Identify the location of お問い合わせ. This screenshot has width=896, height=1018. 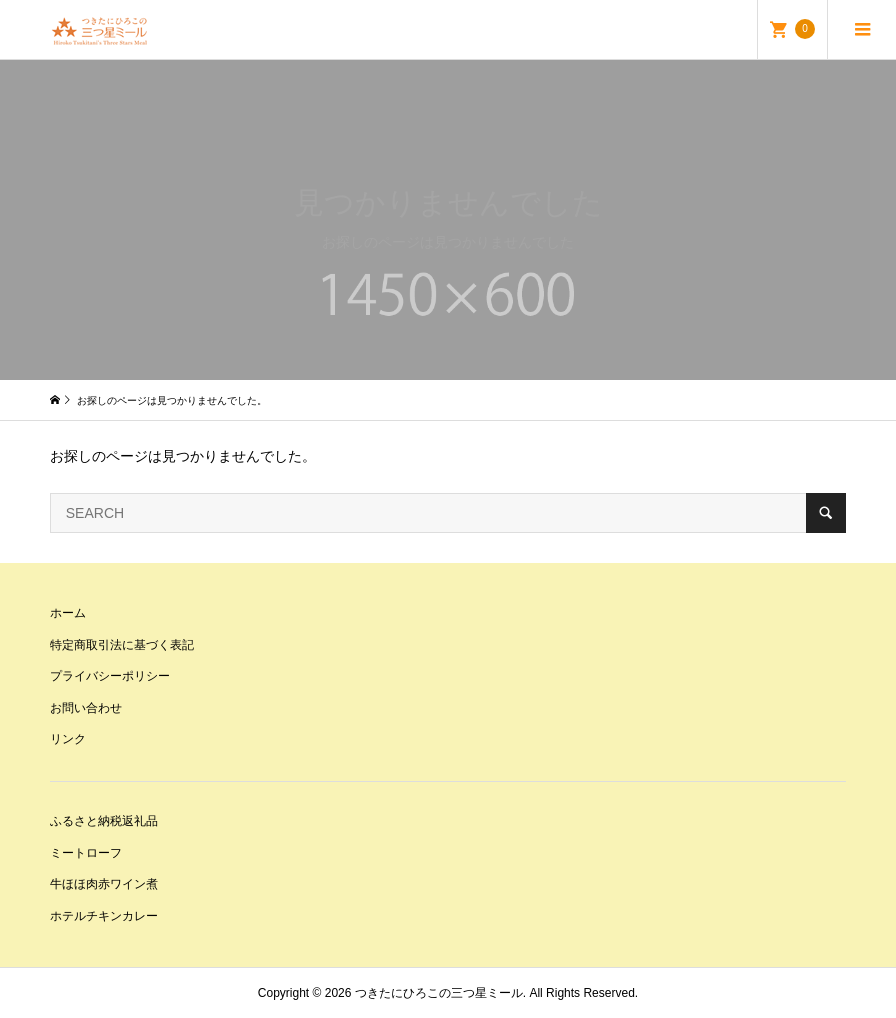
(86, 708).